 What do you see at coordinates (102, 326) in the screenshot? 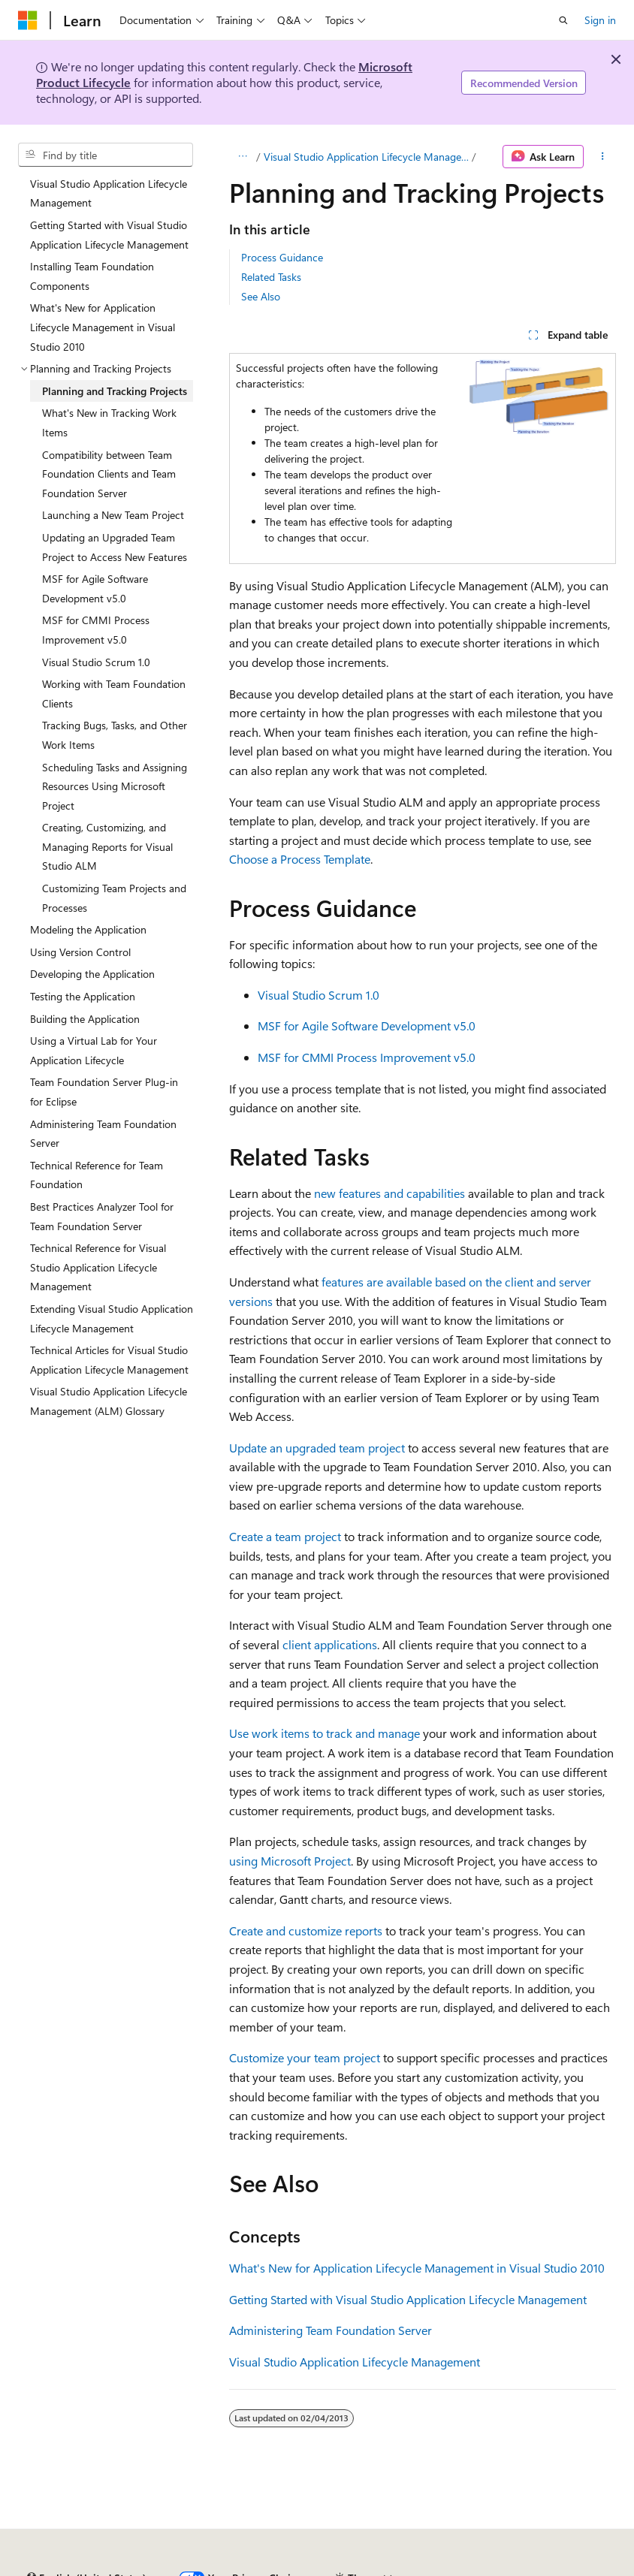
I see `What's New for Application Lifecycle Management in Visual Studio 2010 [treeitem]` at bounding box center [102, 326].